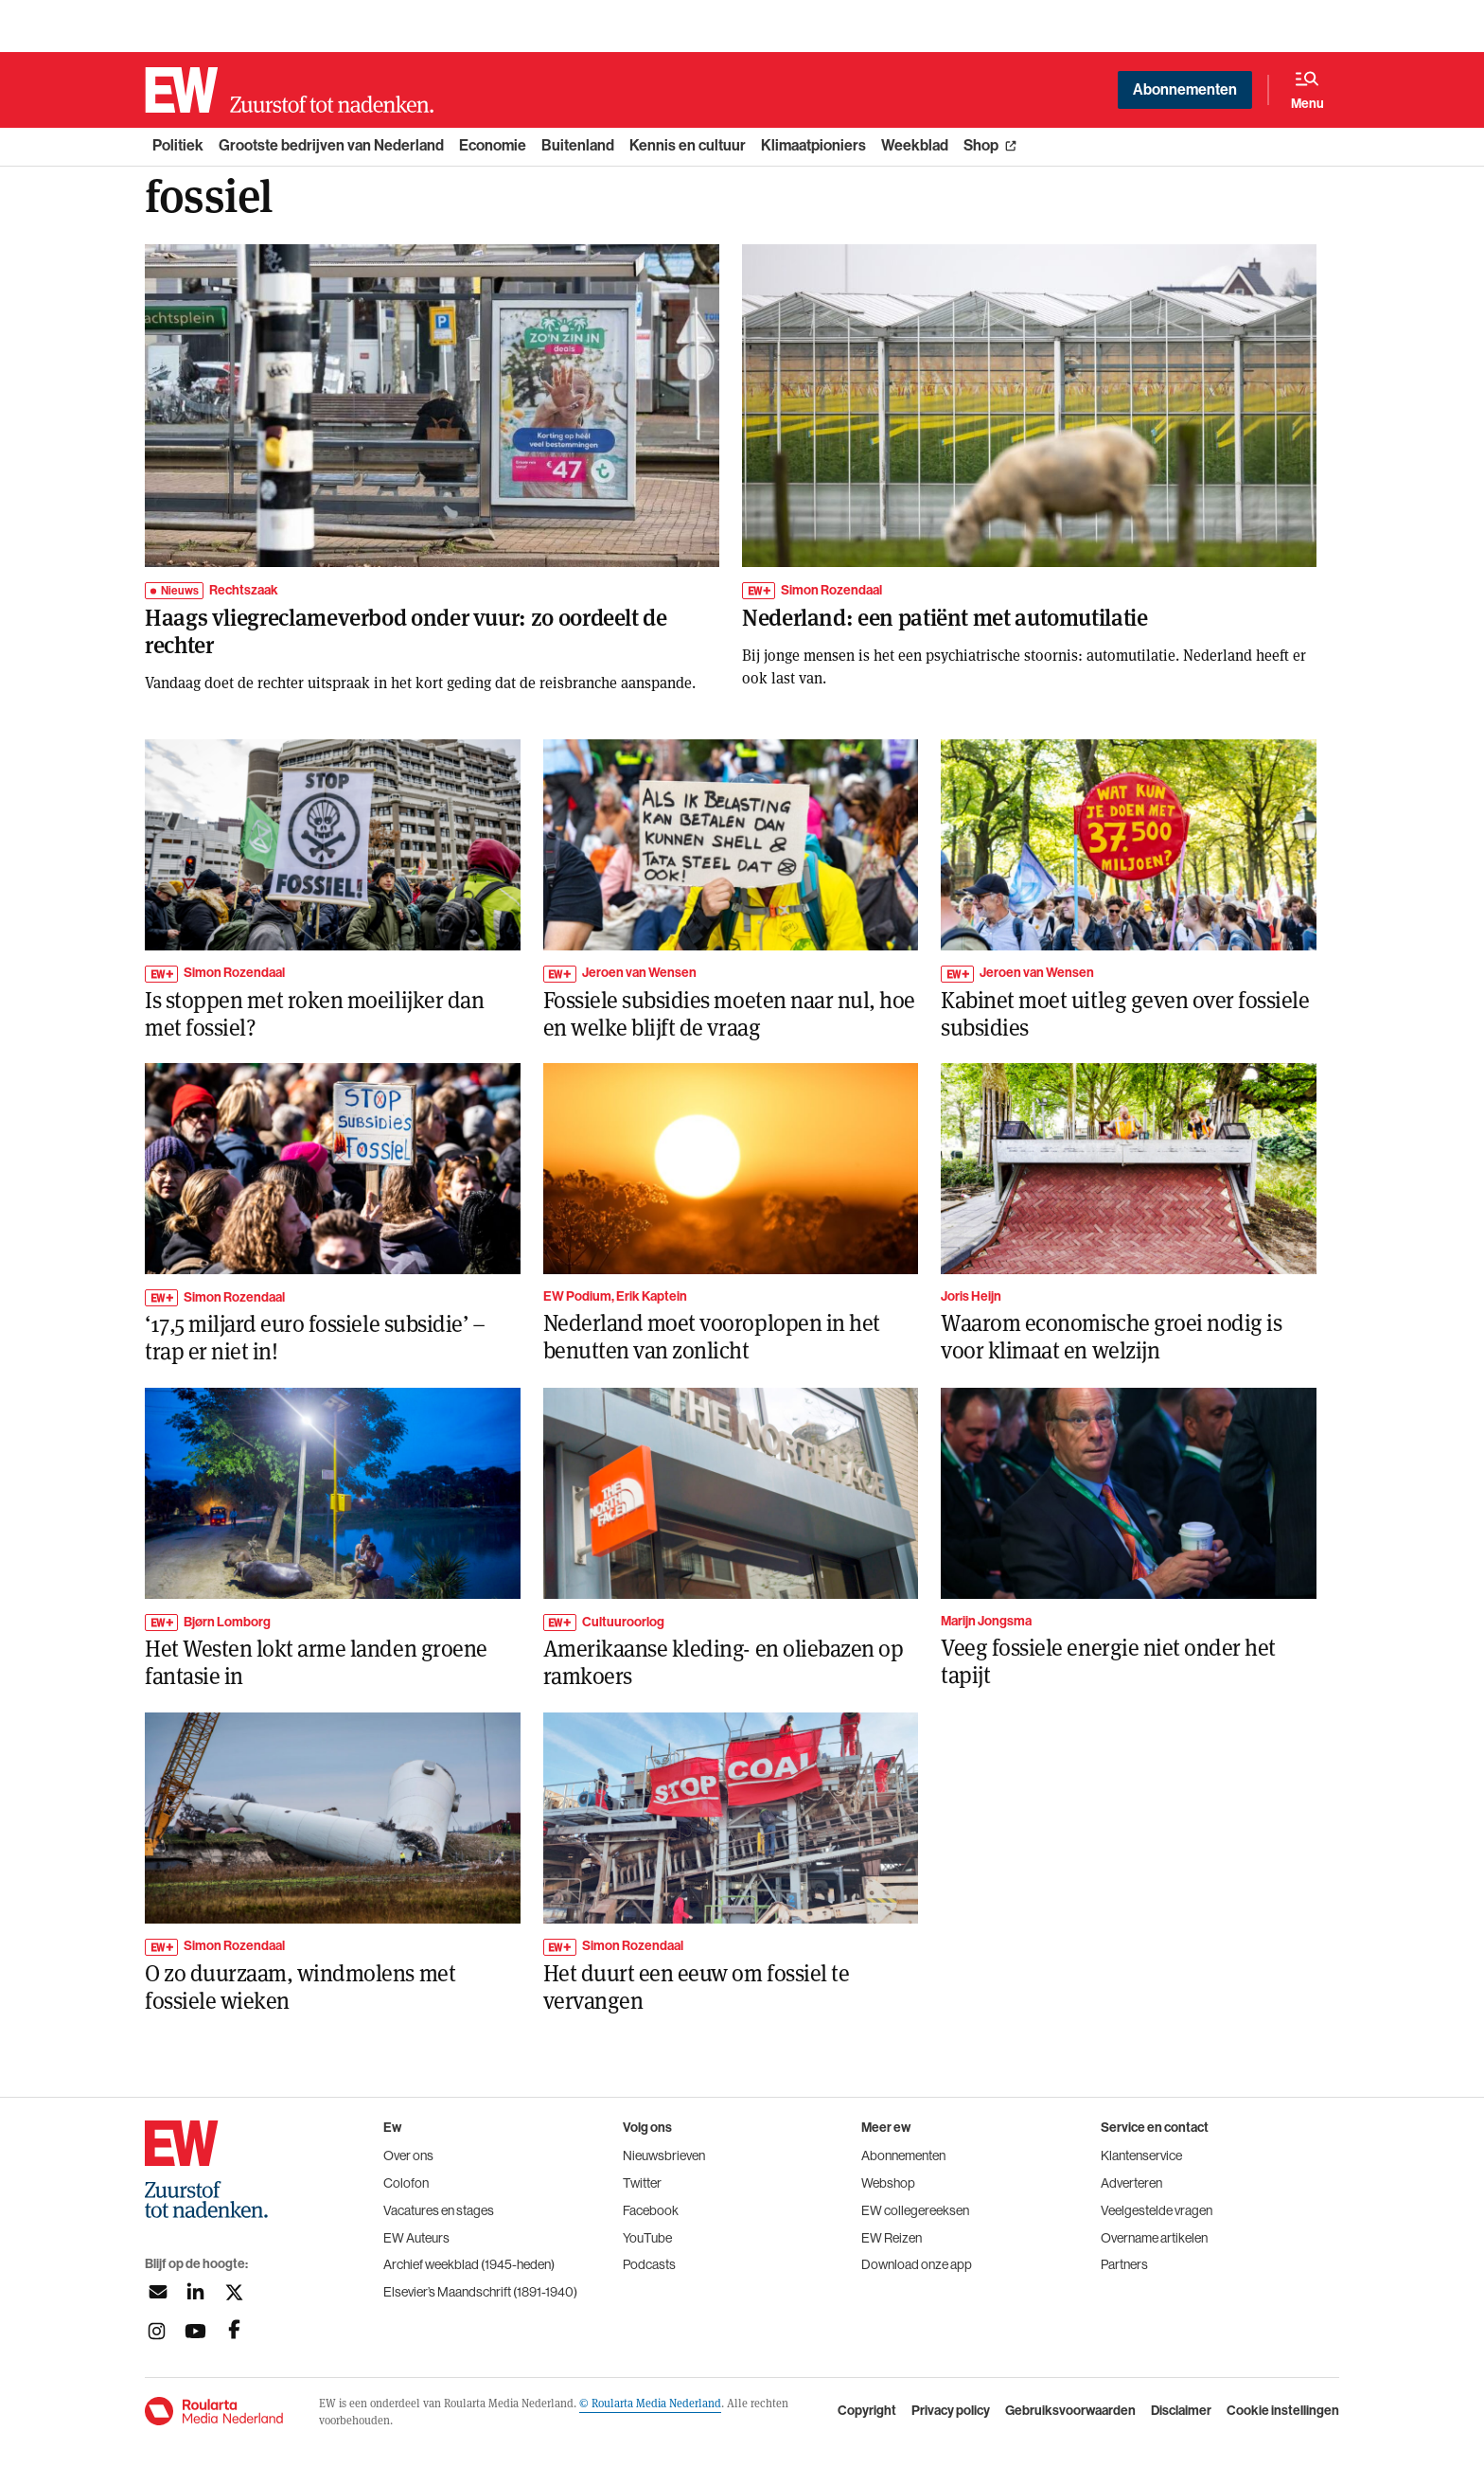 Image resolution: width=1484 pixels, height=2466 pixels. What do you see at coordinates (492, 145) in the screenshot?
I see `Economie` at bounding box center [492, 145].